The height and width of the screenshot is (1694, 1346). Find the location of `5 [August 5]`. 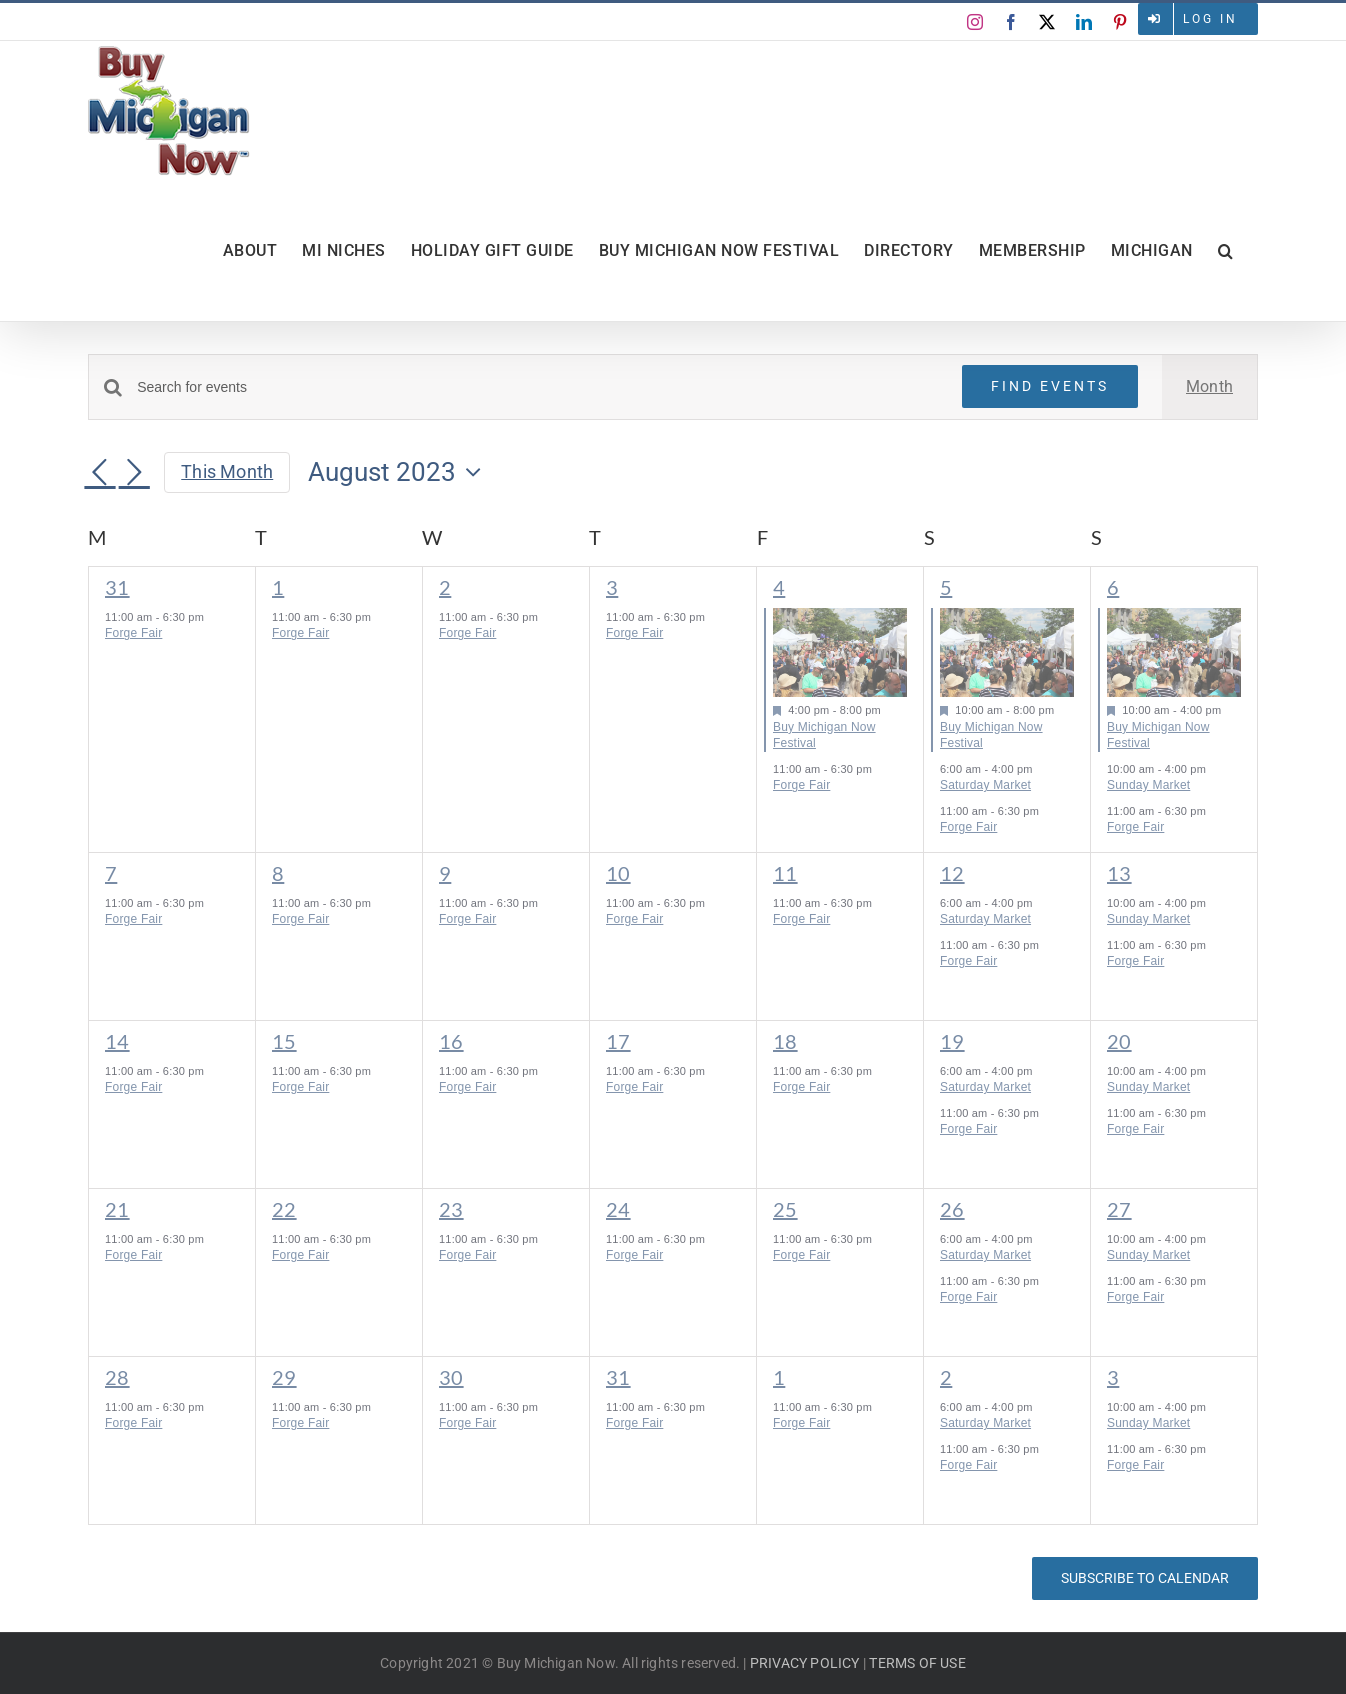

5 [August 5] is located at coordinates (946, 587).